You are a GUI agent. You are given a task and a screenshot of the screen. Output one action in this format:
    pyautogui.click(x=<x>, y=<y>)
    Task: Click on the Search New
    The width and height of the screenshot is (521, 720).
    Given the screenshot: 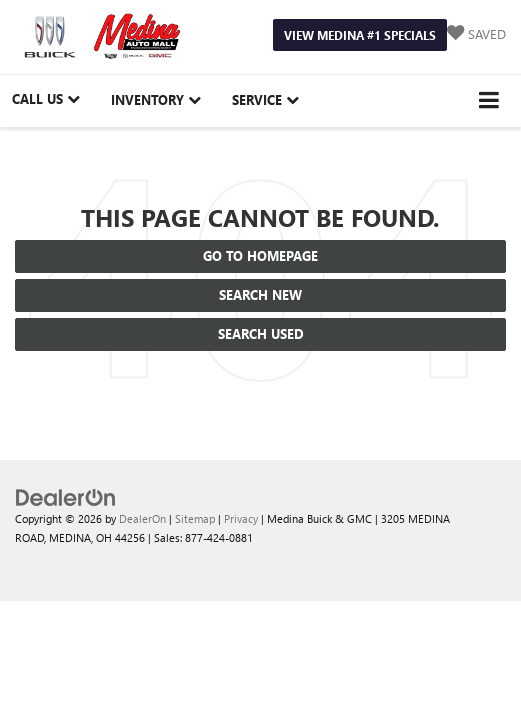 What is the action you would take?
    pyautogui.click(x=260, y=294)
    